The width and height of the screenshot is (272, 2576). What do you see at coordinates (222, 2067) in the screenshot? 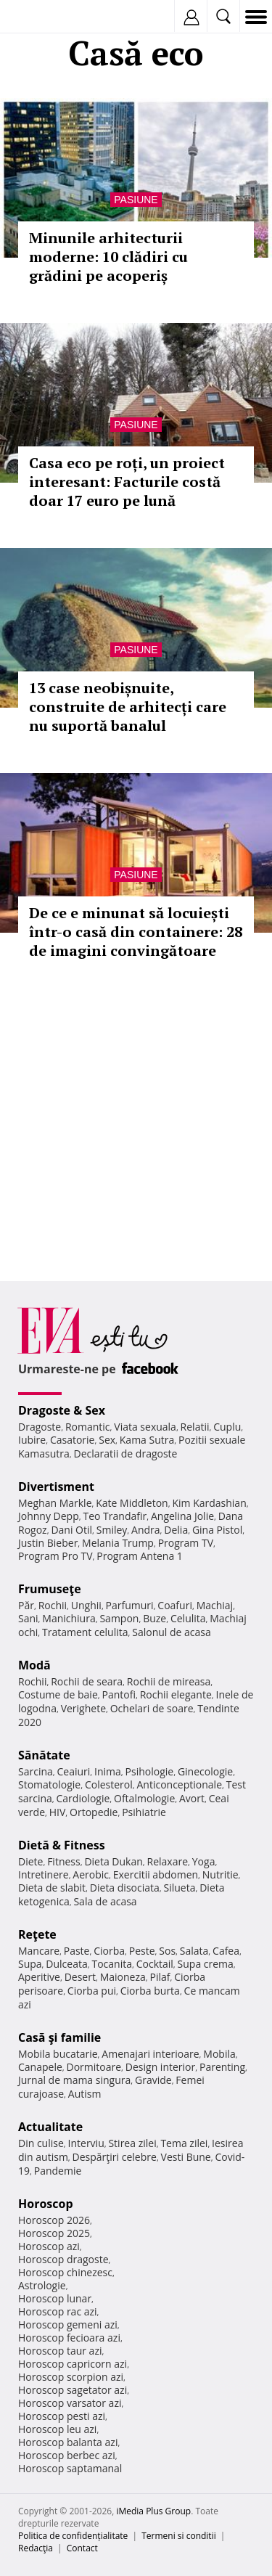
I see `Parenting` at bounding box center [222, 2067].